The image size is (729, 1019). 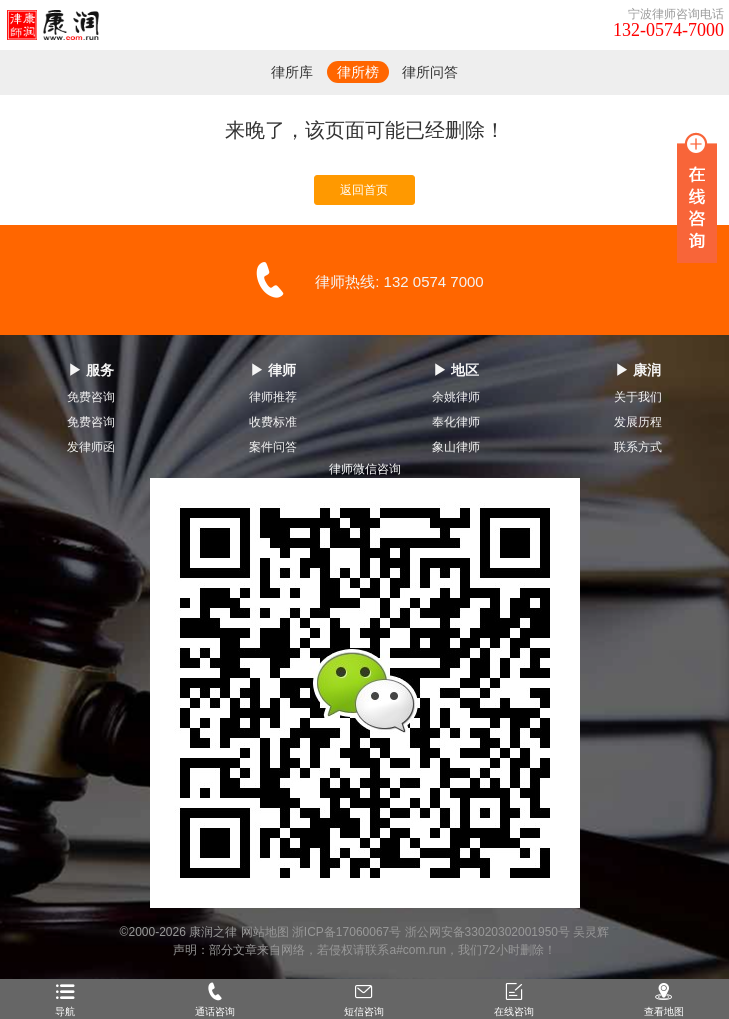 What do you see at coordinates (213, 932) in the screenshot?
I see `康润之律` at bounding box center [213, 932].